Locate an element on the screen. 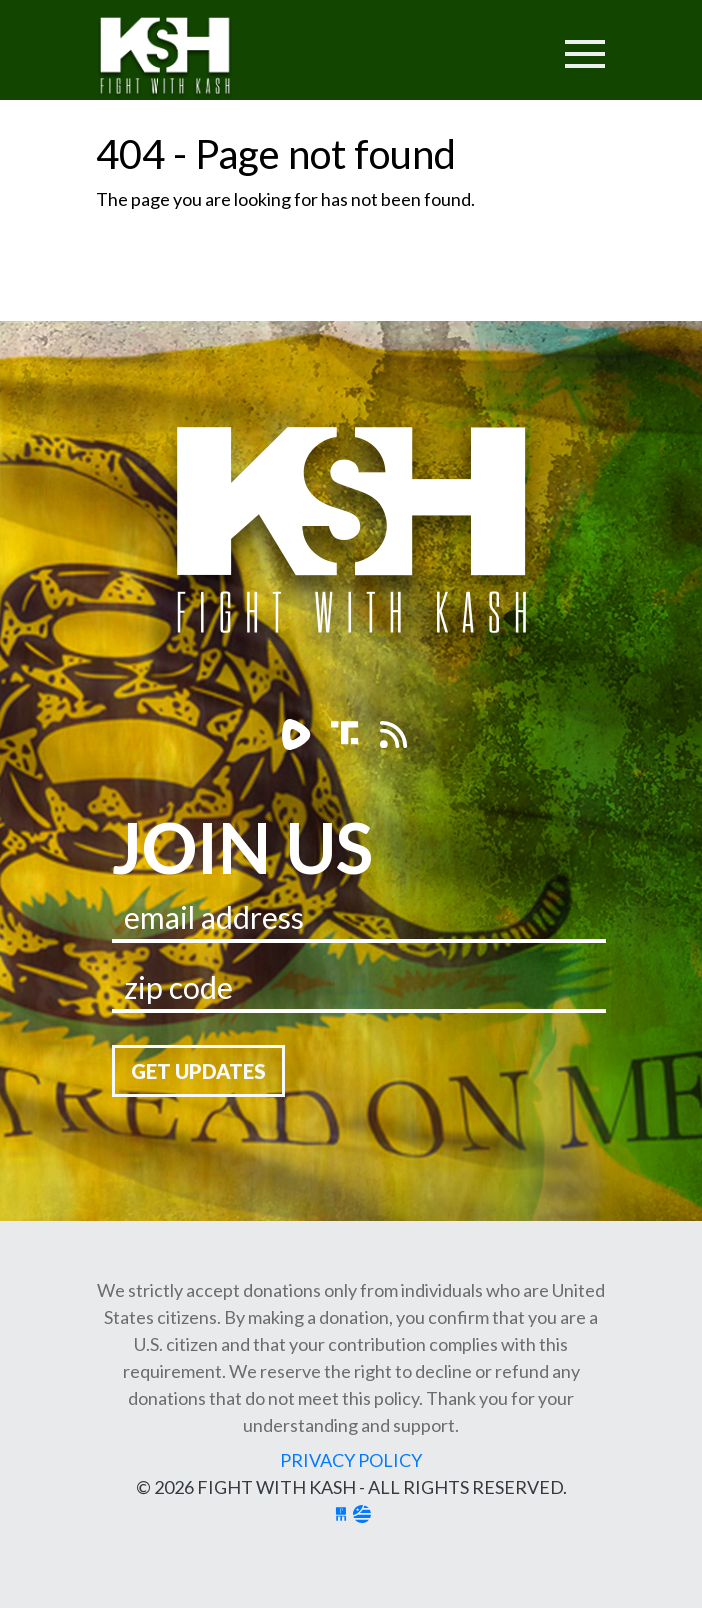  Privacy Policy is located at coordinates (351, 1460).